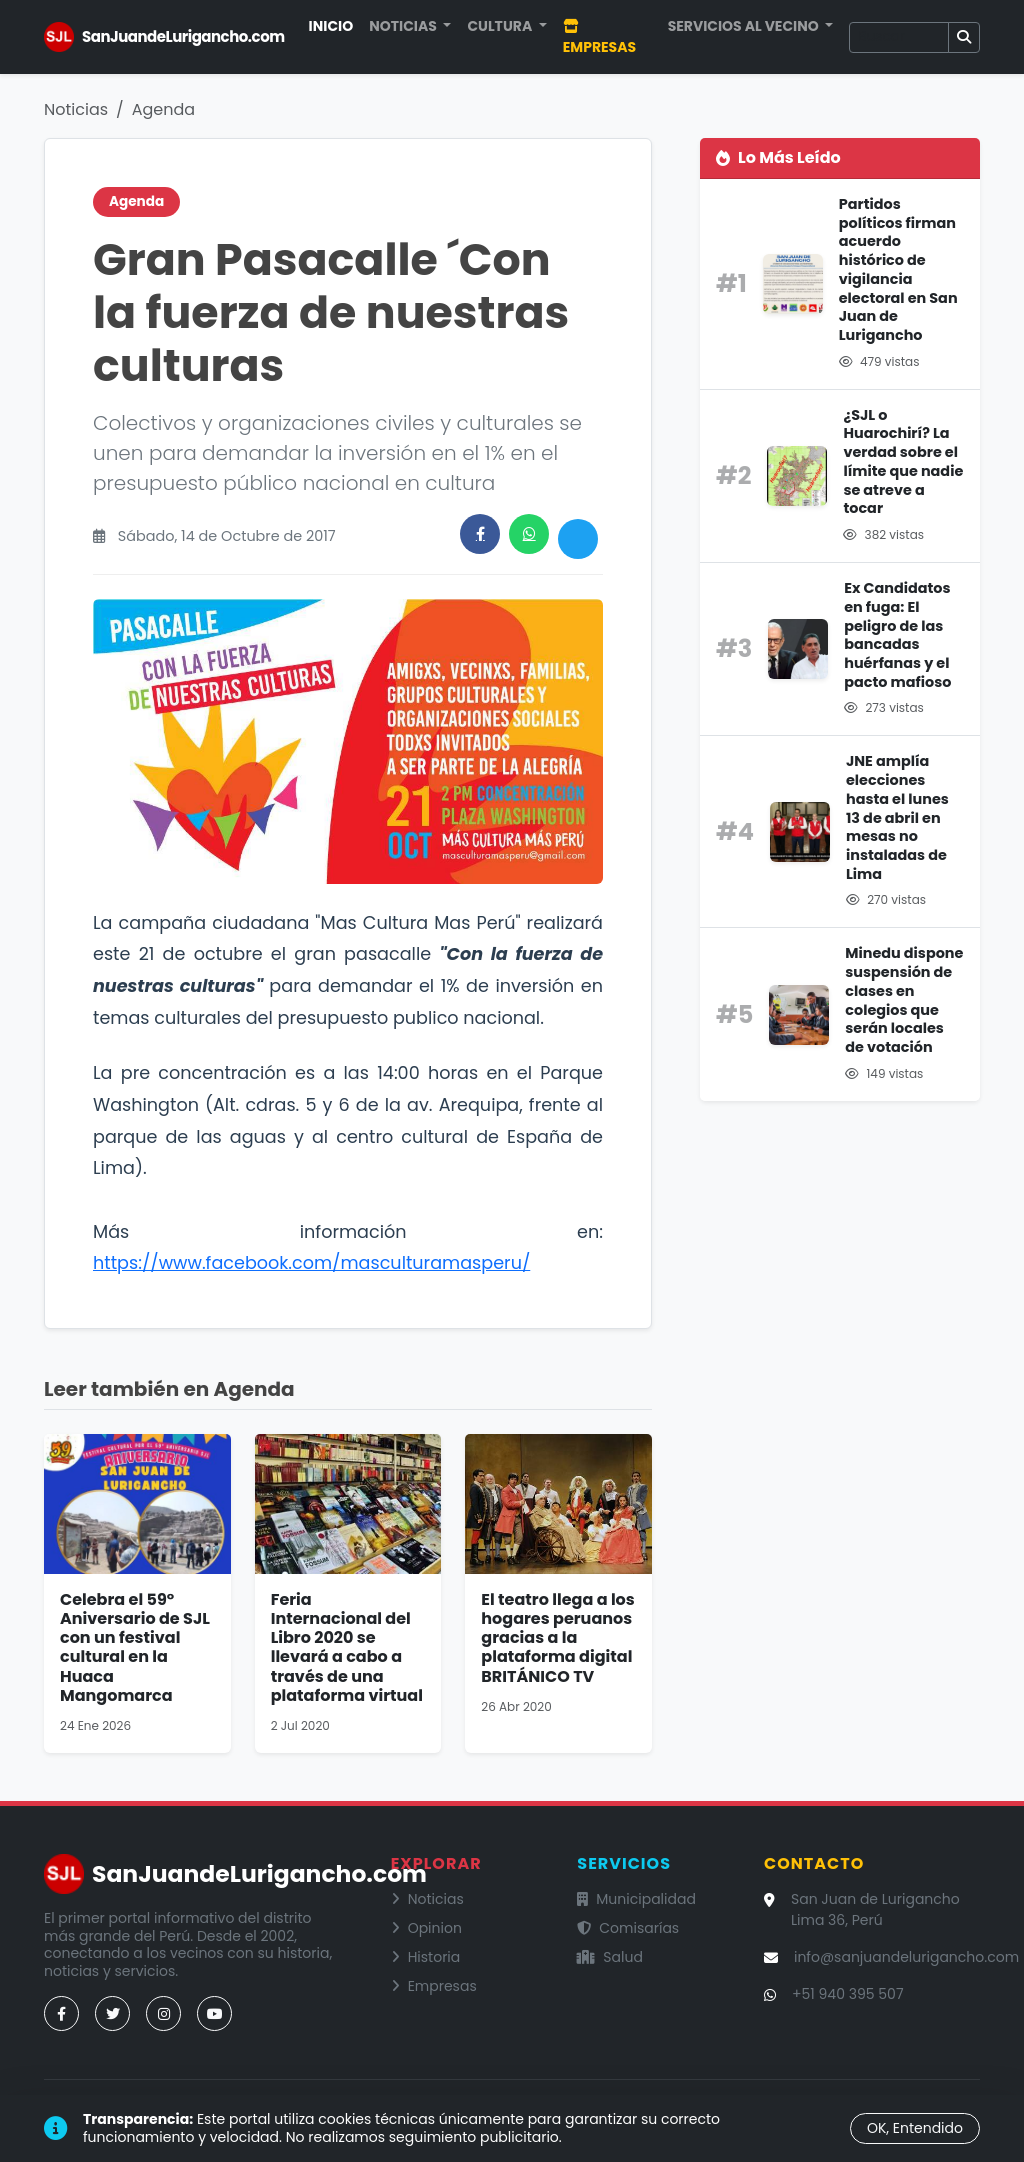 The image size is (1024, 2162). Describe the element at coordinates (163, 109) in the screenshot. I see `Agenda` at that location.